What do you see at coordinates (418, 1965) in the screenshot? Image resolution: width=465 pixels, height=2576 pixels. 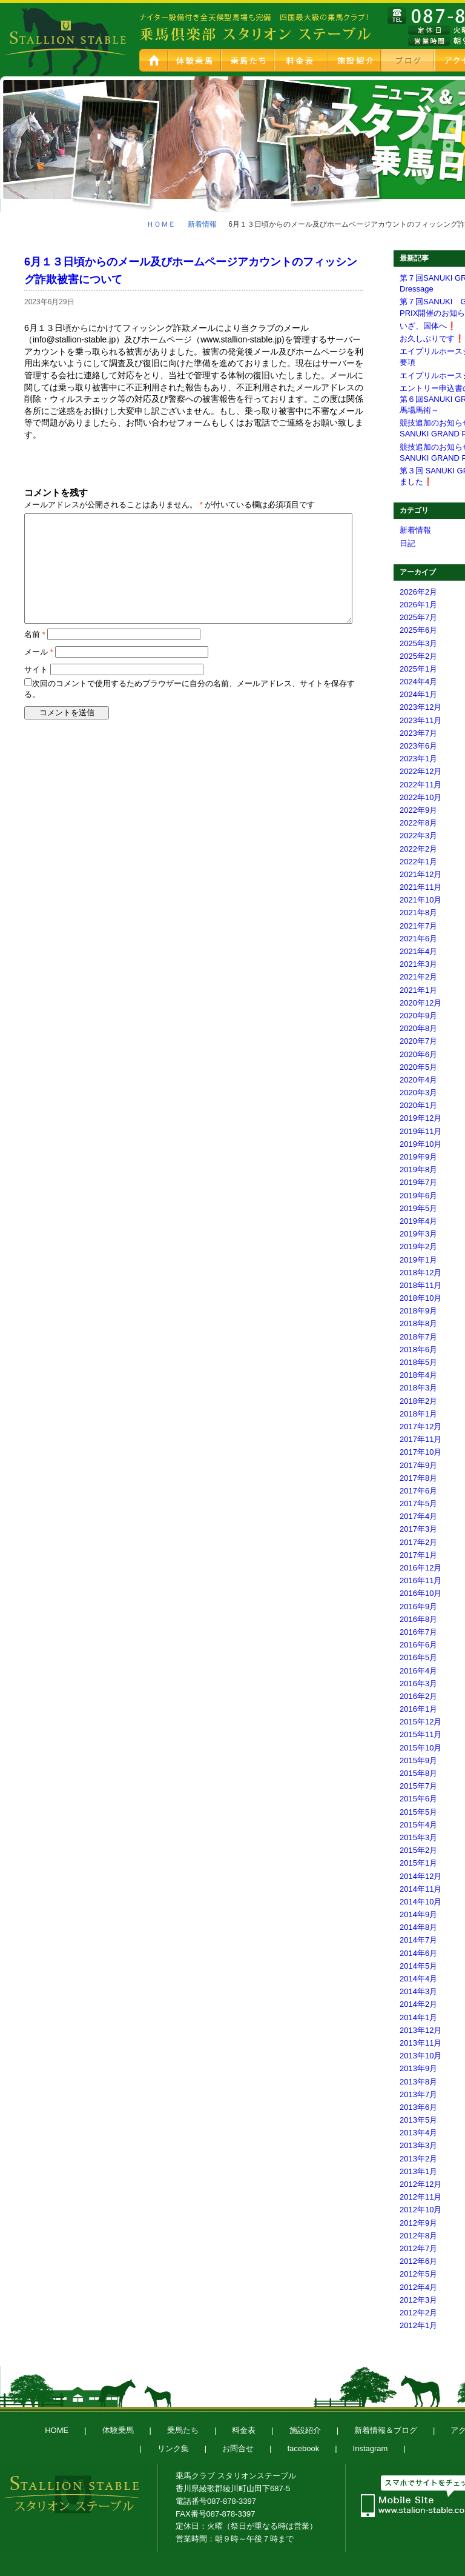 I see `2014年5月` at bounding box center [418, 1965].